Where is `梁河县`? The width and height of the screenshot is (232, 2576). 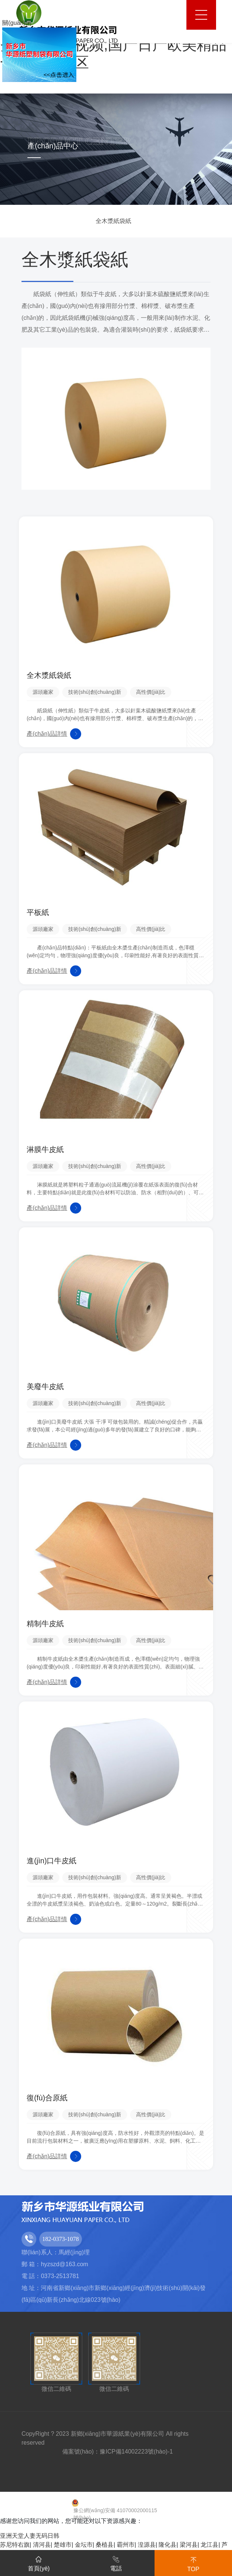
梁河县 is located at coordinates (189, 2544).